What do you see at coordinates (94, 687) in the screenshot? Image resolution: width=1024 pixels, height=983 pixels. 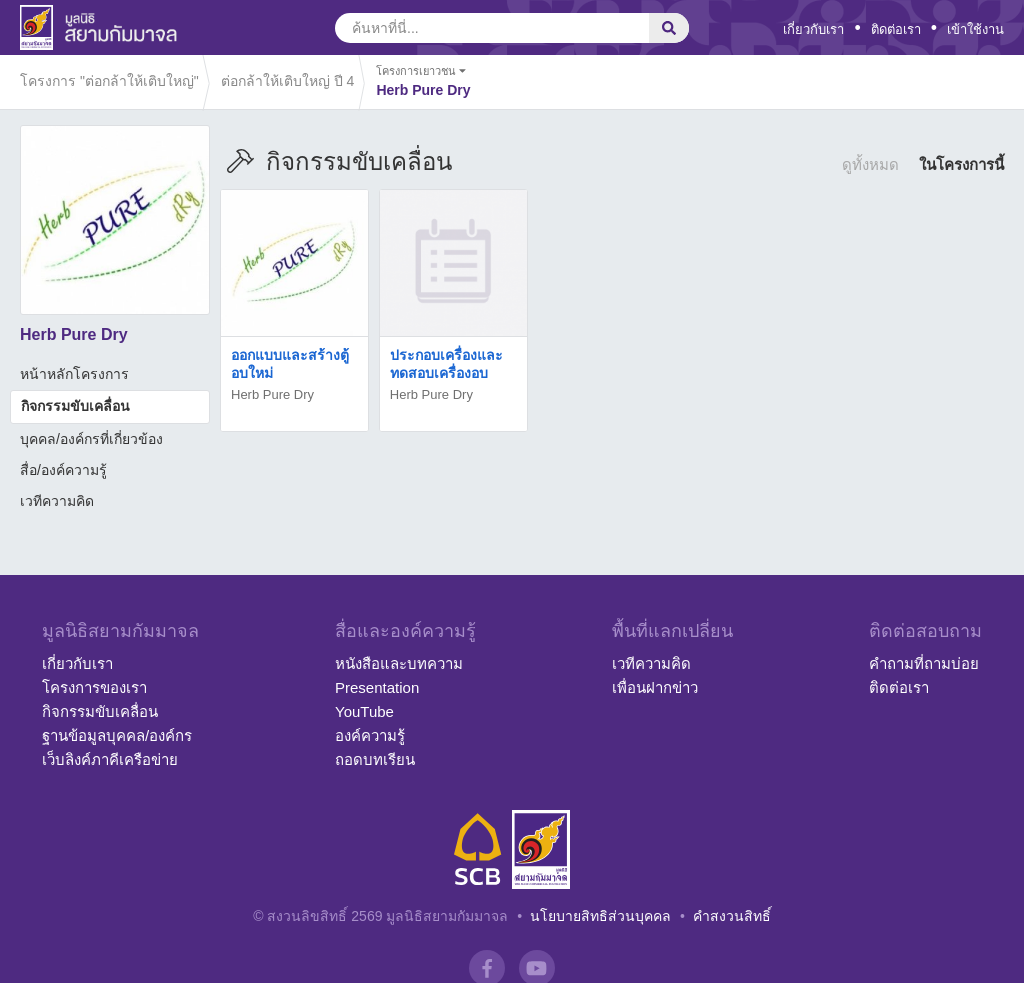 I see `โครงการของเรา` at bounding box center [94, 687].